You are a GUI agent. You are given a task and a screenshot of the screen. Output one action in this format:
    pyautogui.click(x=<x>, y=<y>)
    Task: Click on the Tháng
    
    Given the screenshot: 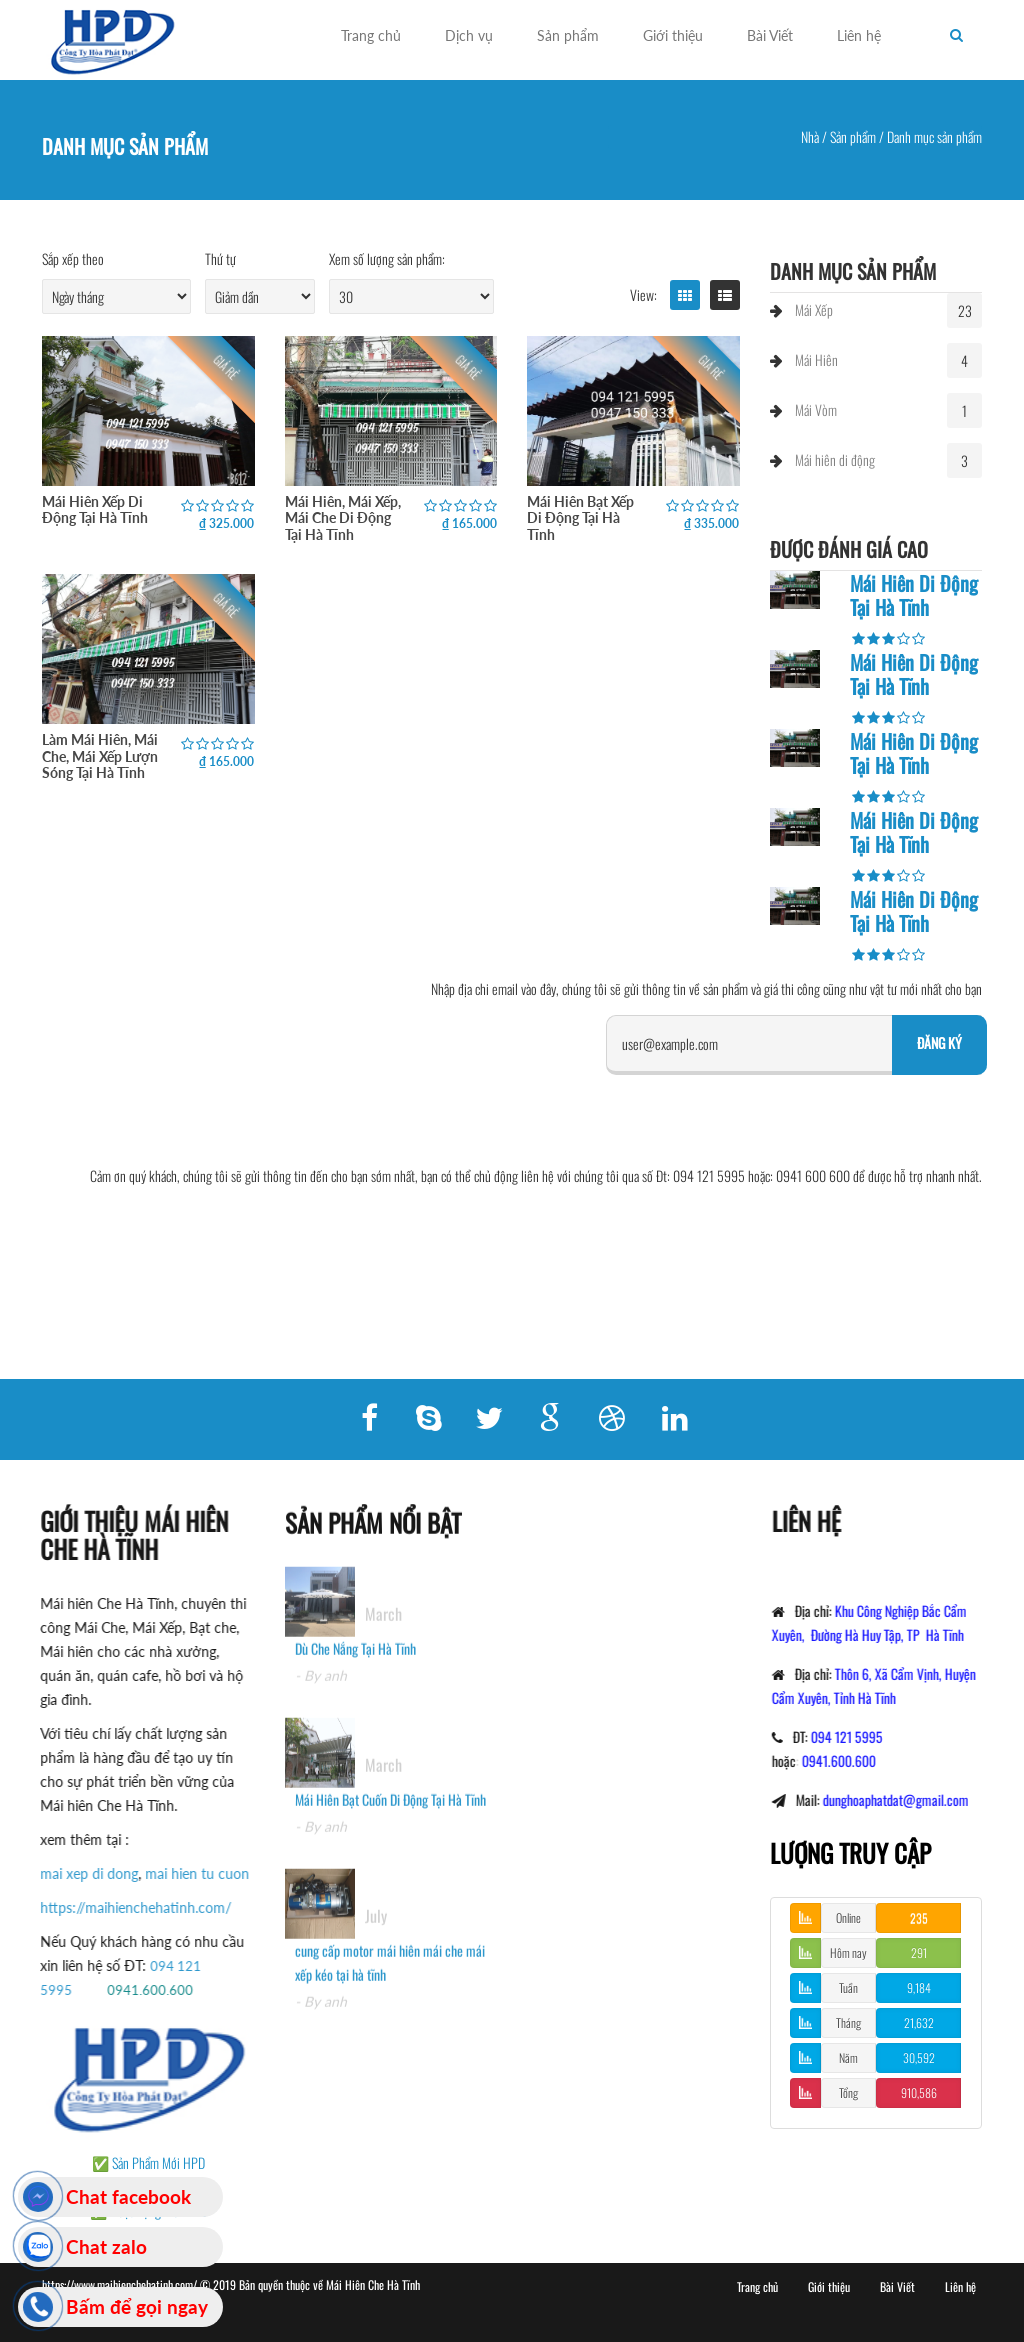 What is the action you would take?
    pyautogui.click(x=848, y=2022)
    